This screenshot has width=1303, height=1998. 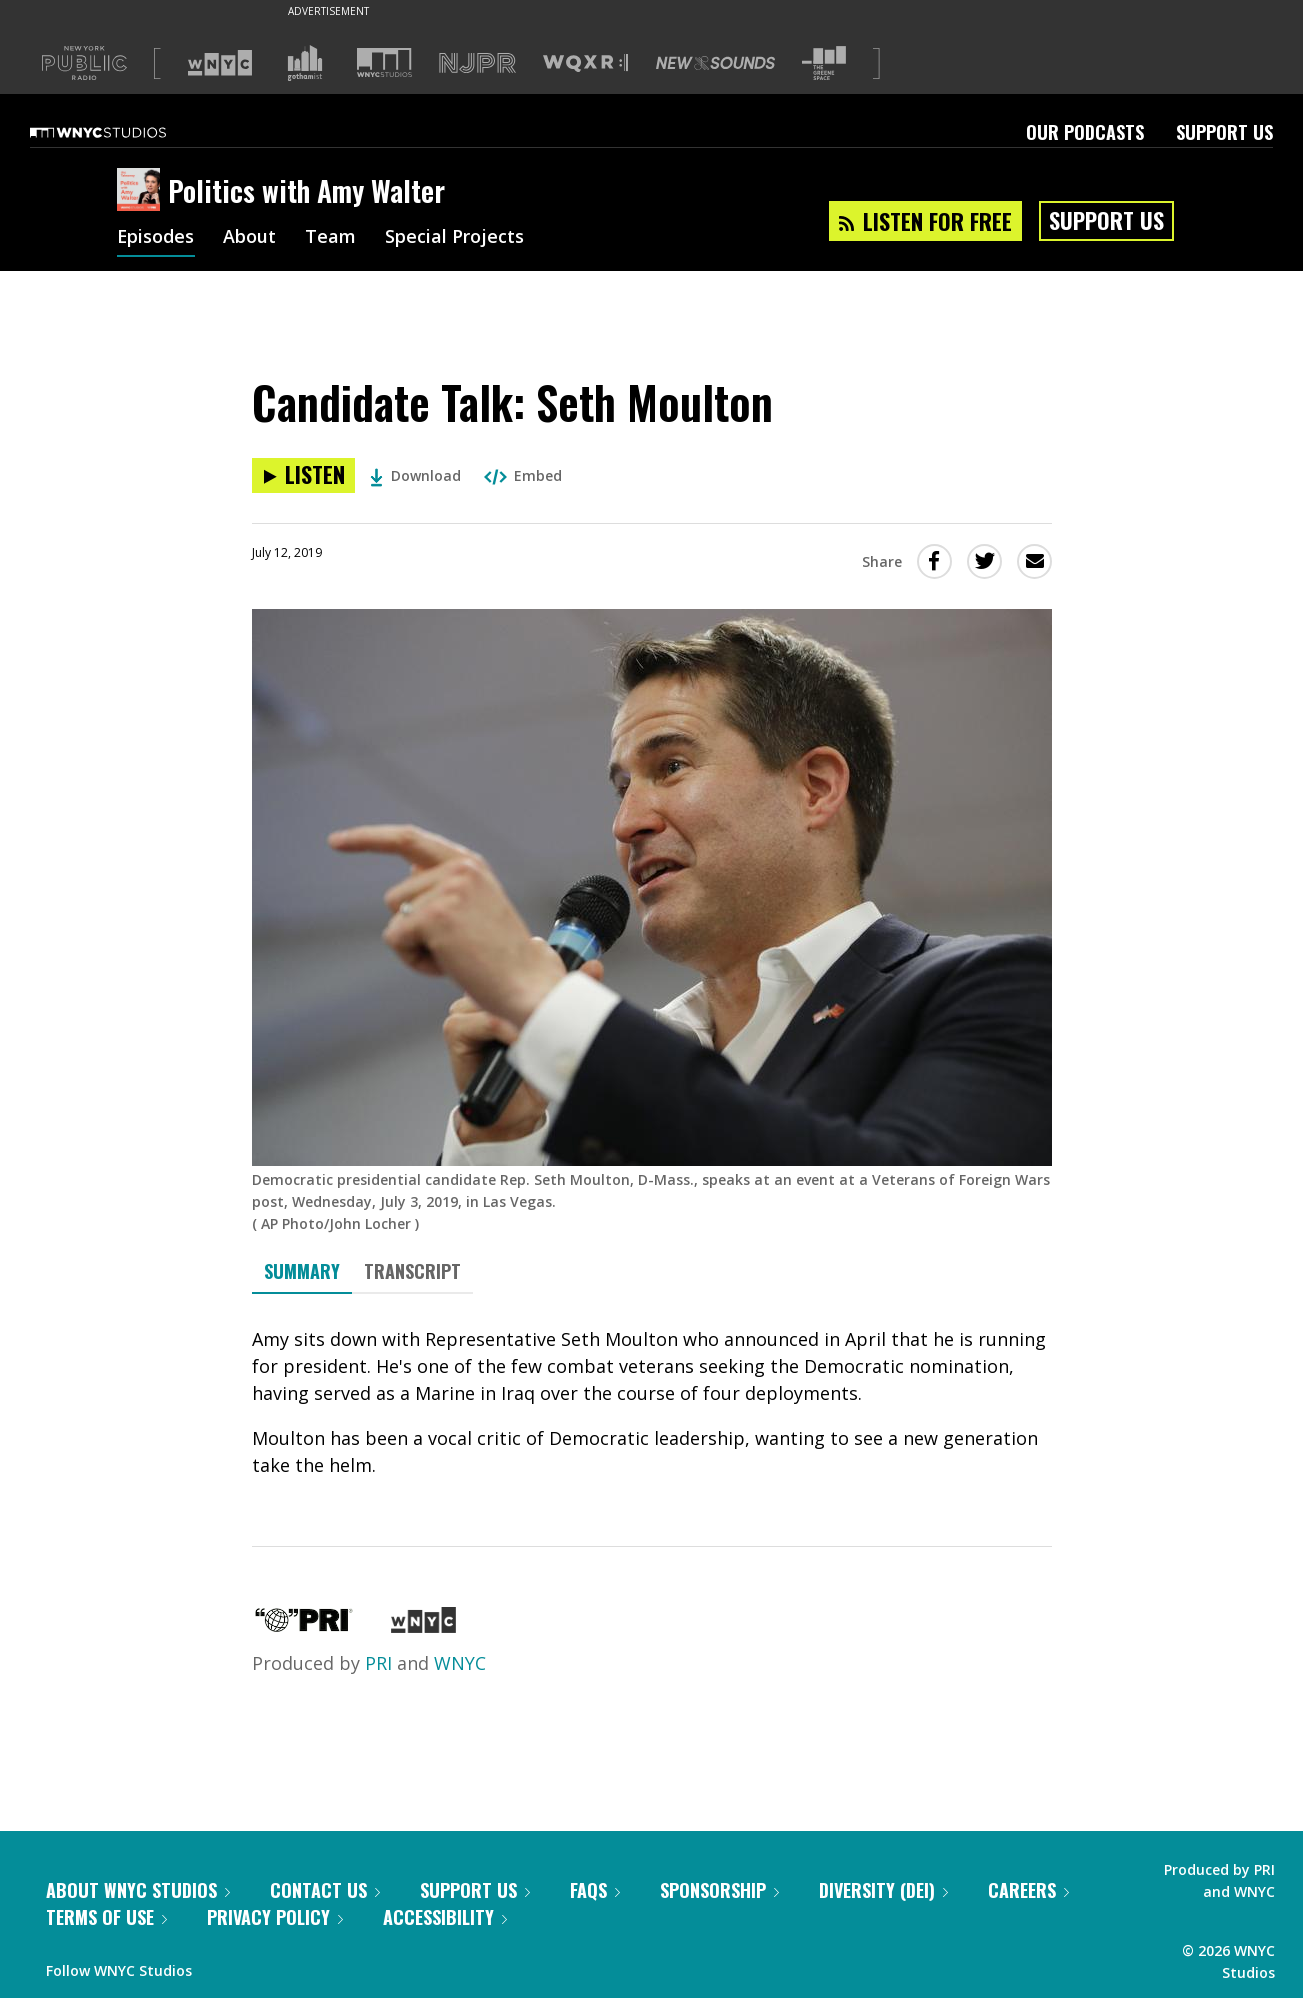 I want to click on [WNYC Studios home page], so click(x=123, y=132).